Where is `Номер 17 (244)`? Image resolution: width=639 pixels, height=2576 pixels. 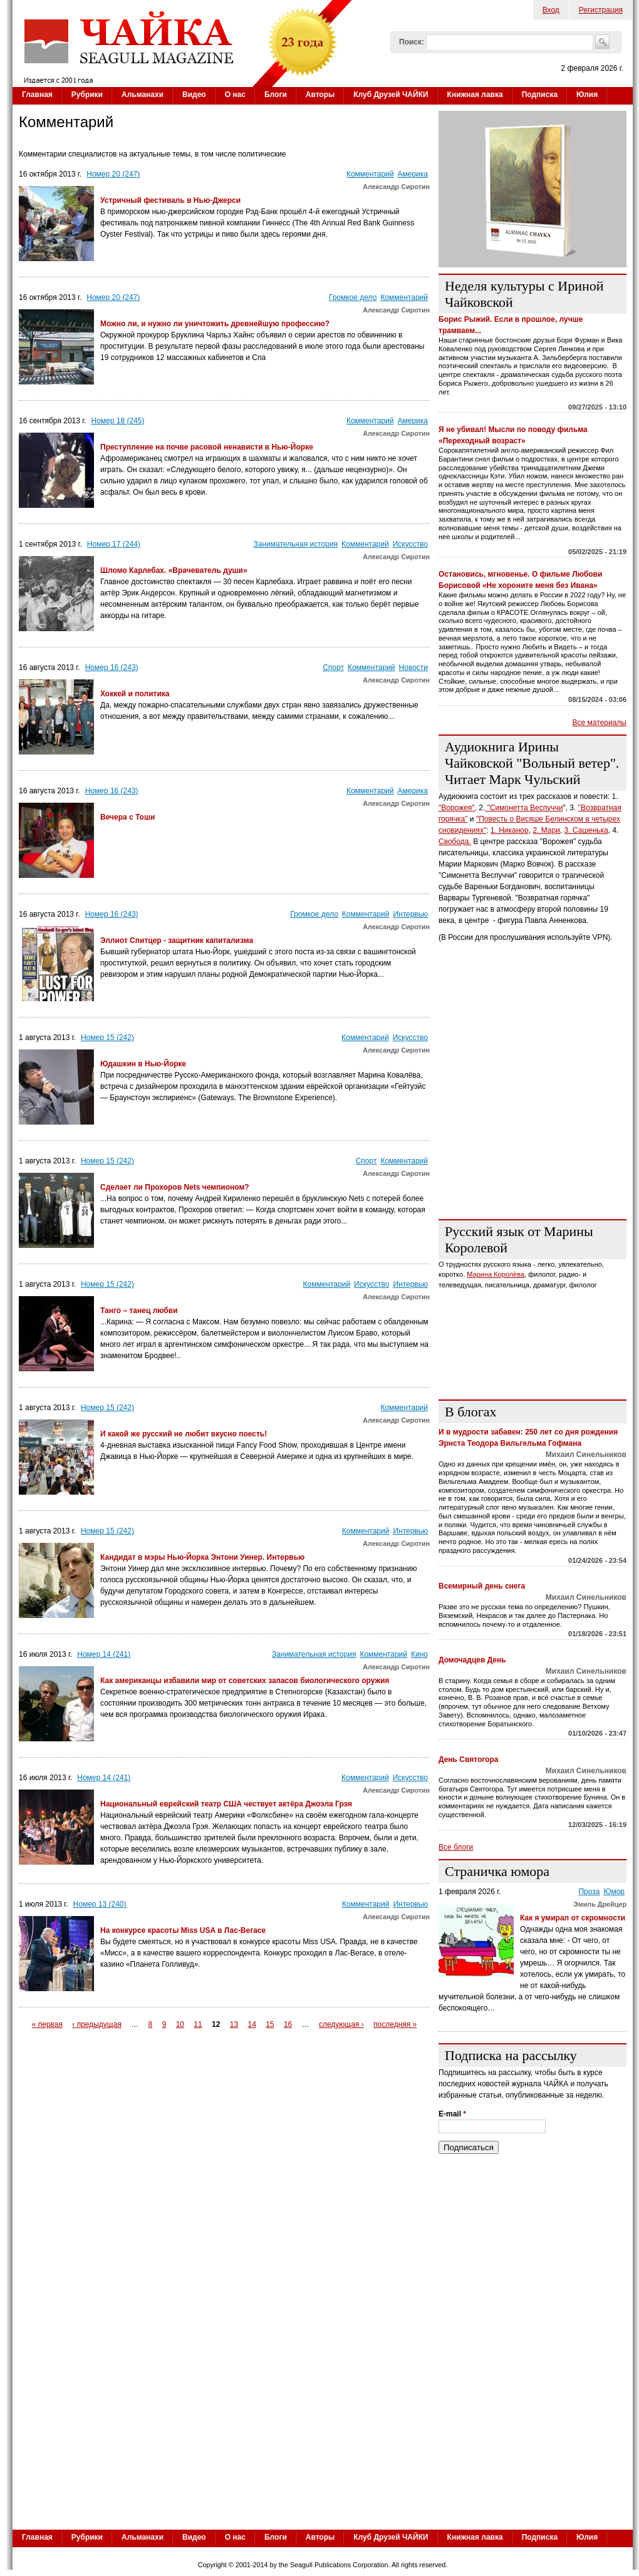
Номер 17 (244) is located at coordinates (113, 544).